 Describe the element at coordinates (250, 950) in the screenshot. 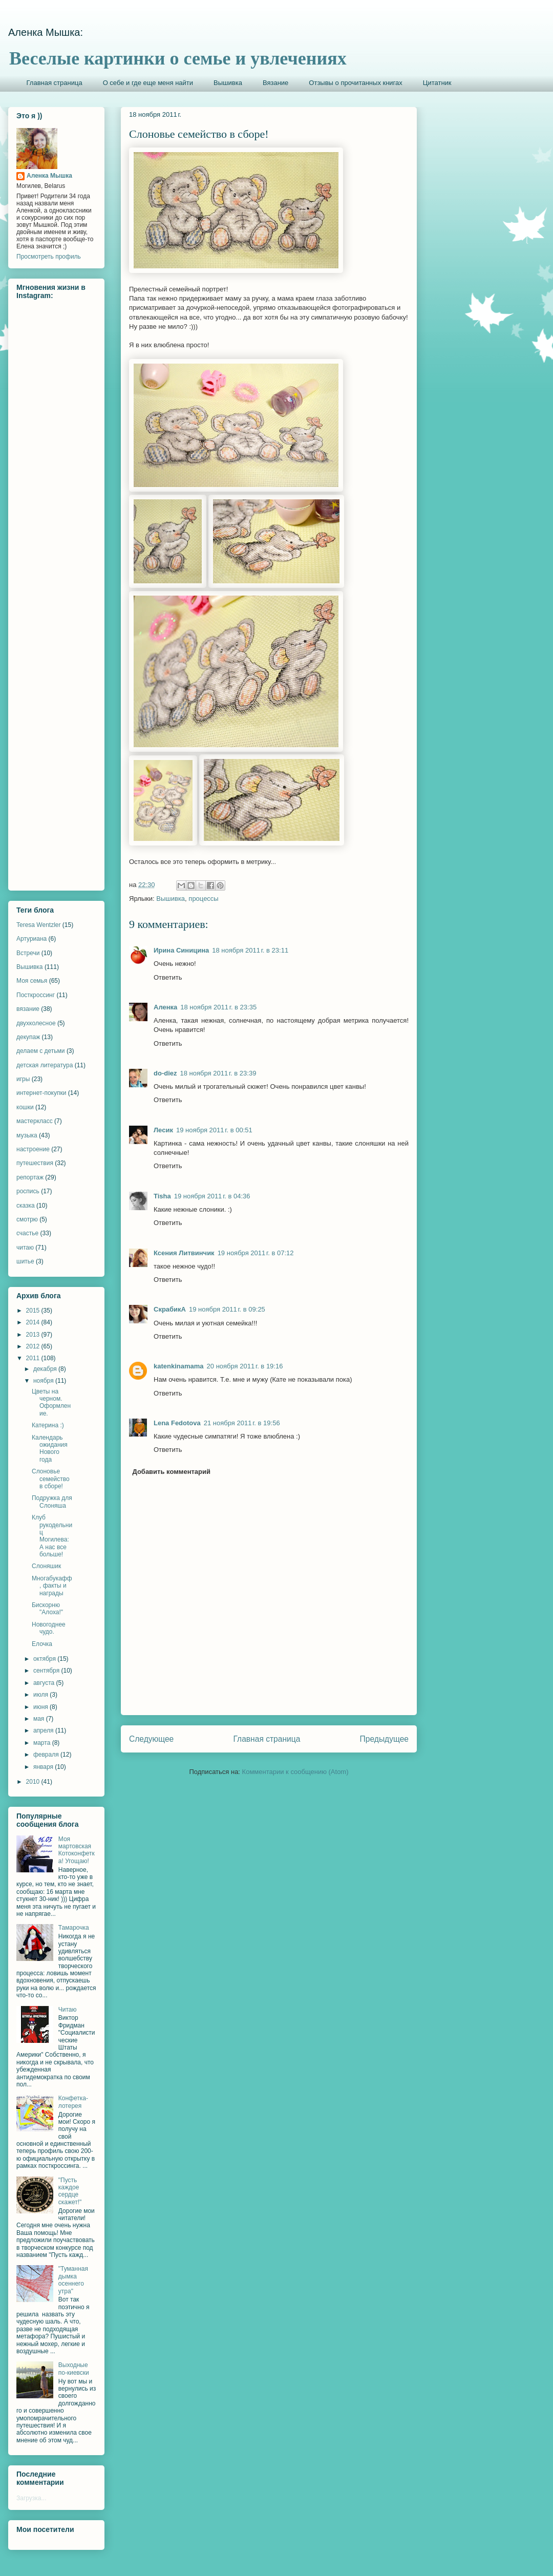

I see `18 ноября 2011 г. в 23:11` at that location.